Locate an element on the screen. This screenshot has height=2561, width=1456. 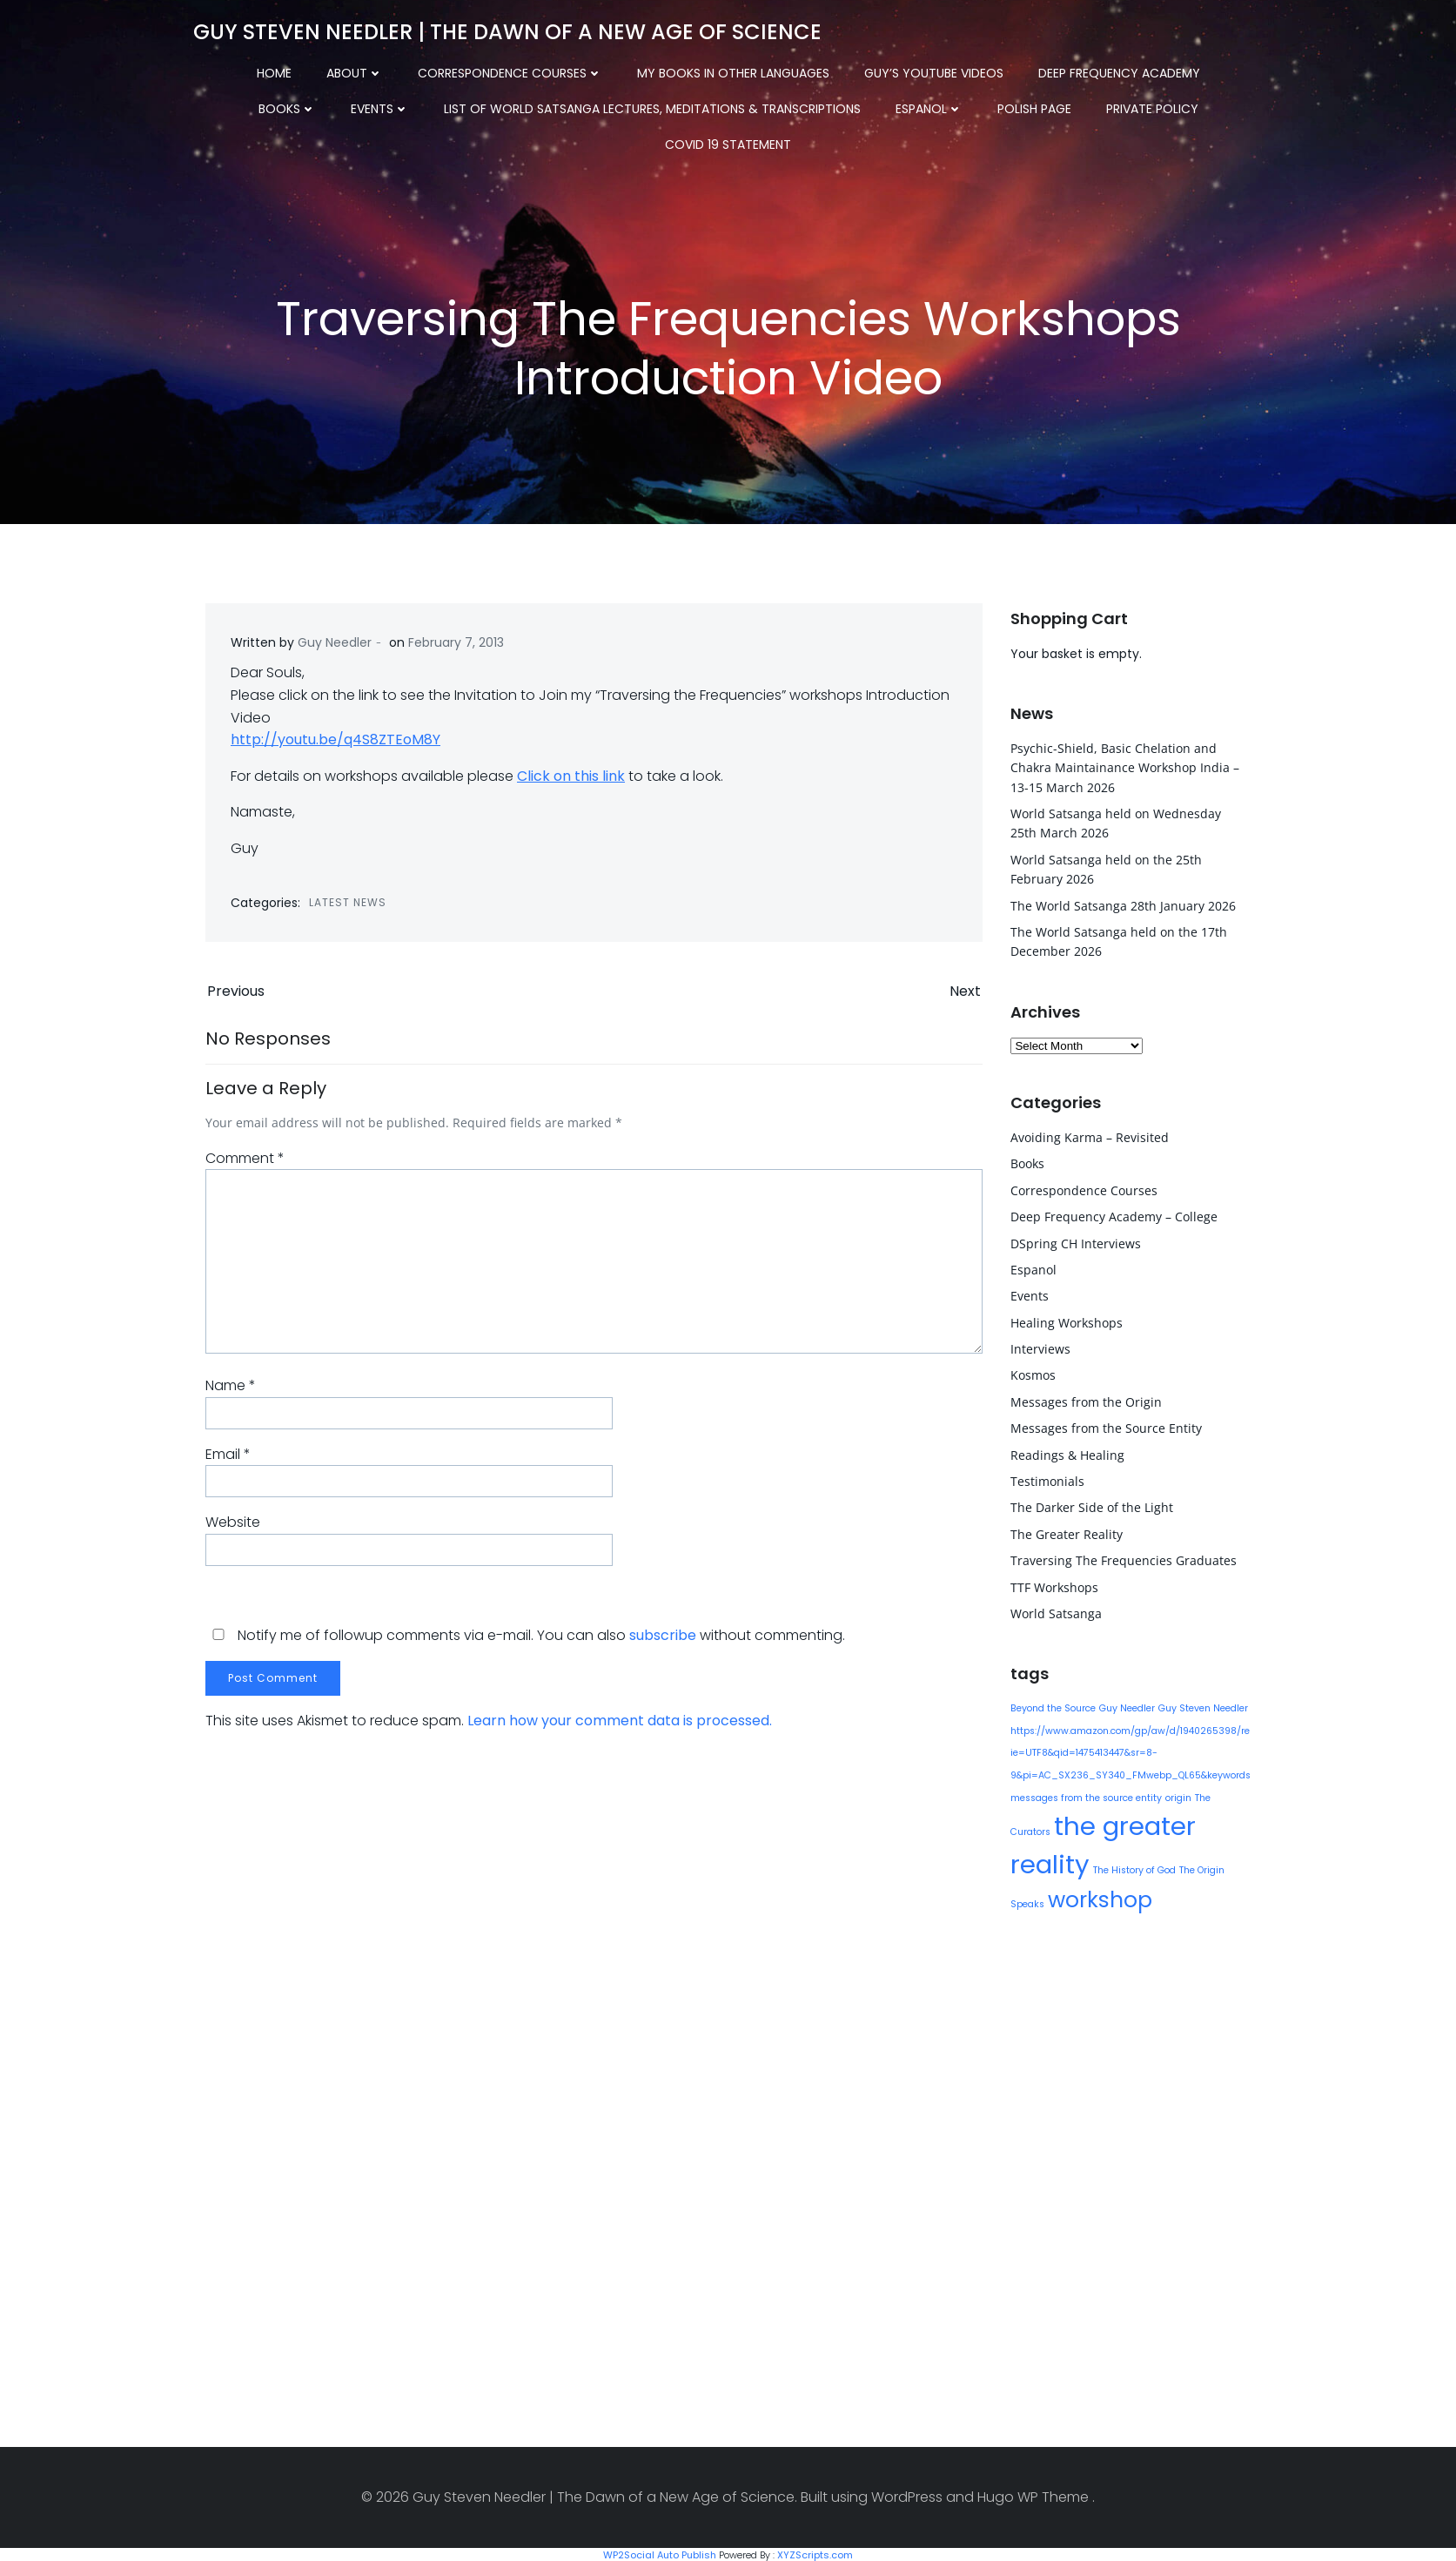
The Darker Side of the Light is located at coordinates (1091, 1506).